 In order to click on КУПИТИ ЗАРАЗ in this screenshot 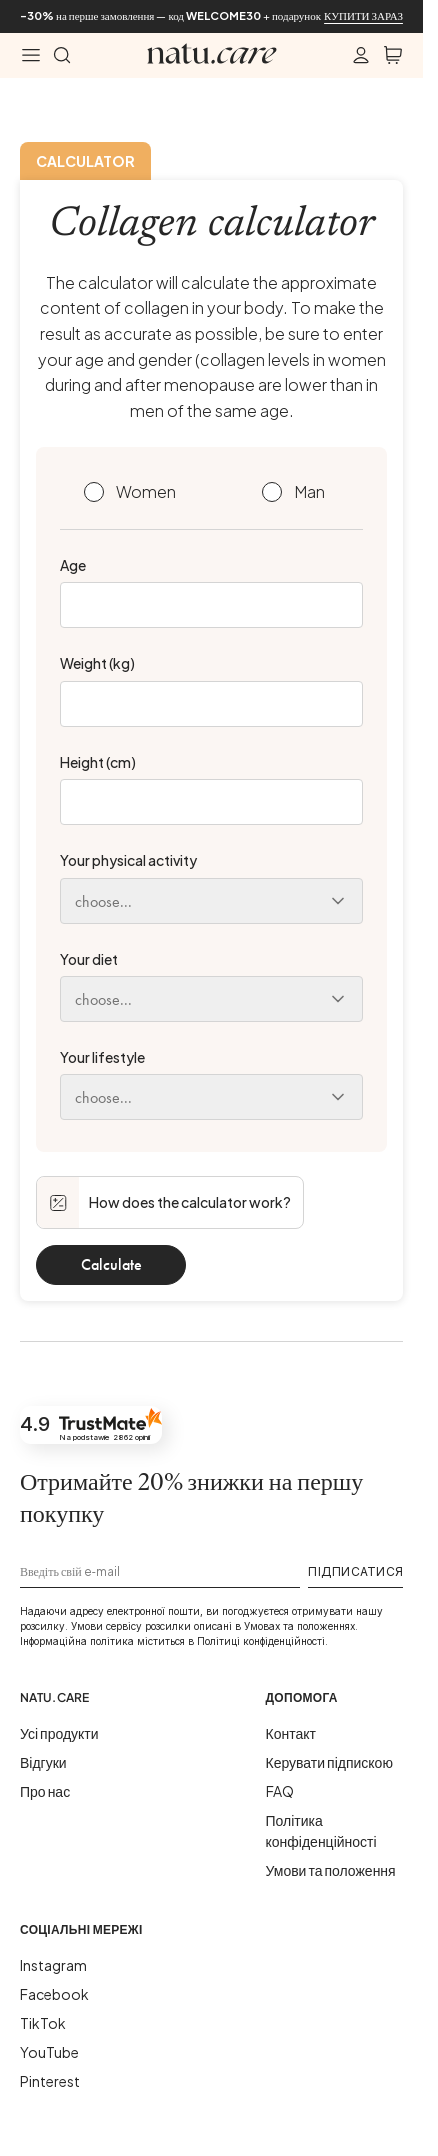, I will do `click(363, 15)`.